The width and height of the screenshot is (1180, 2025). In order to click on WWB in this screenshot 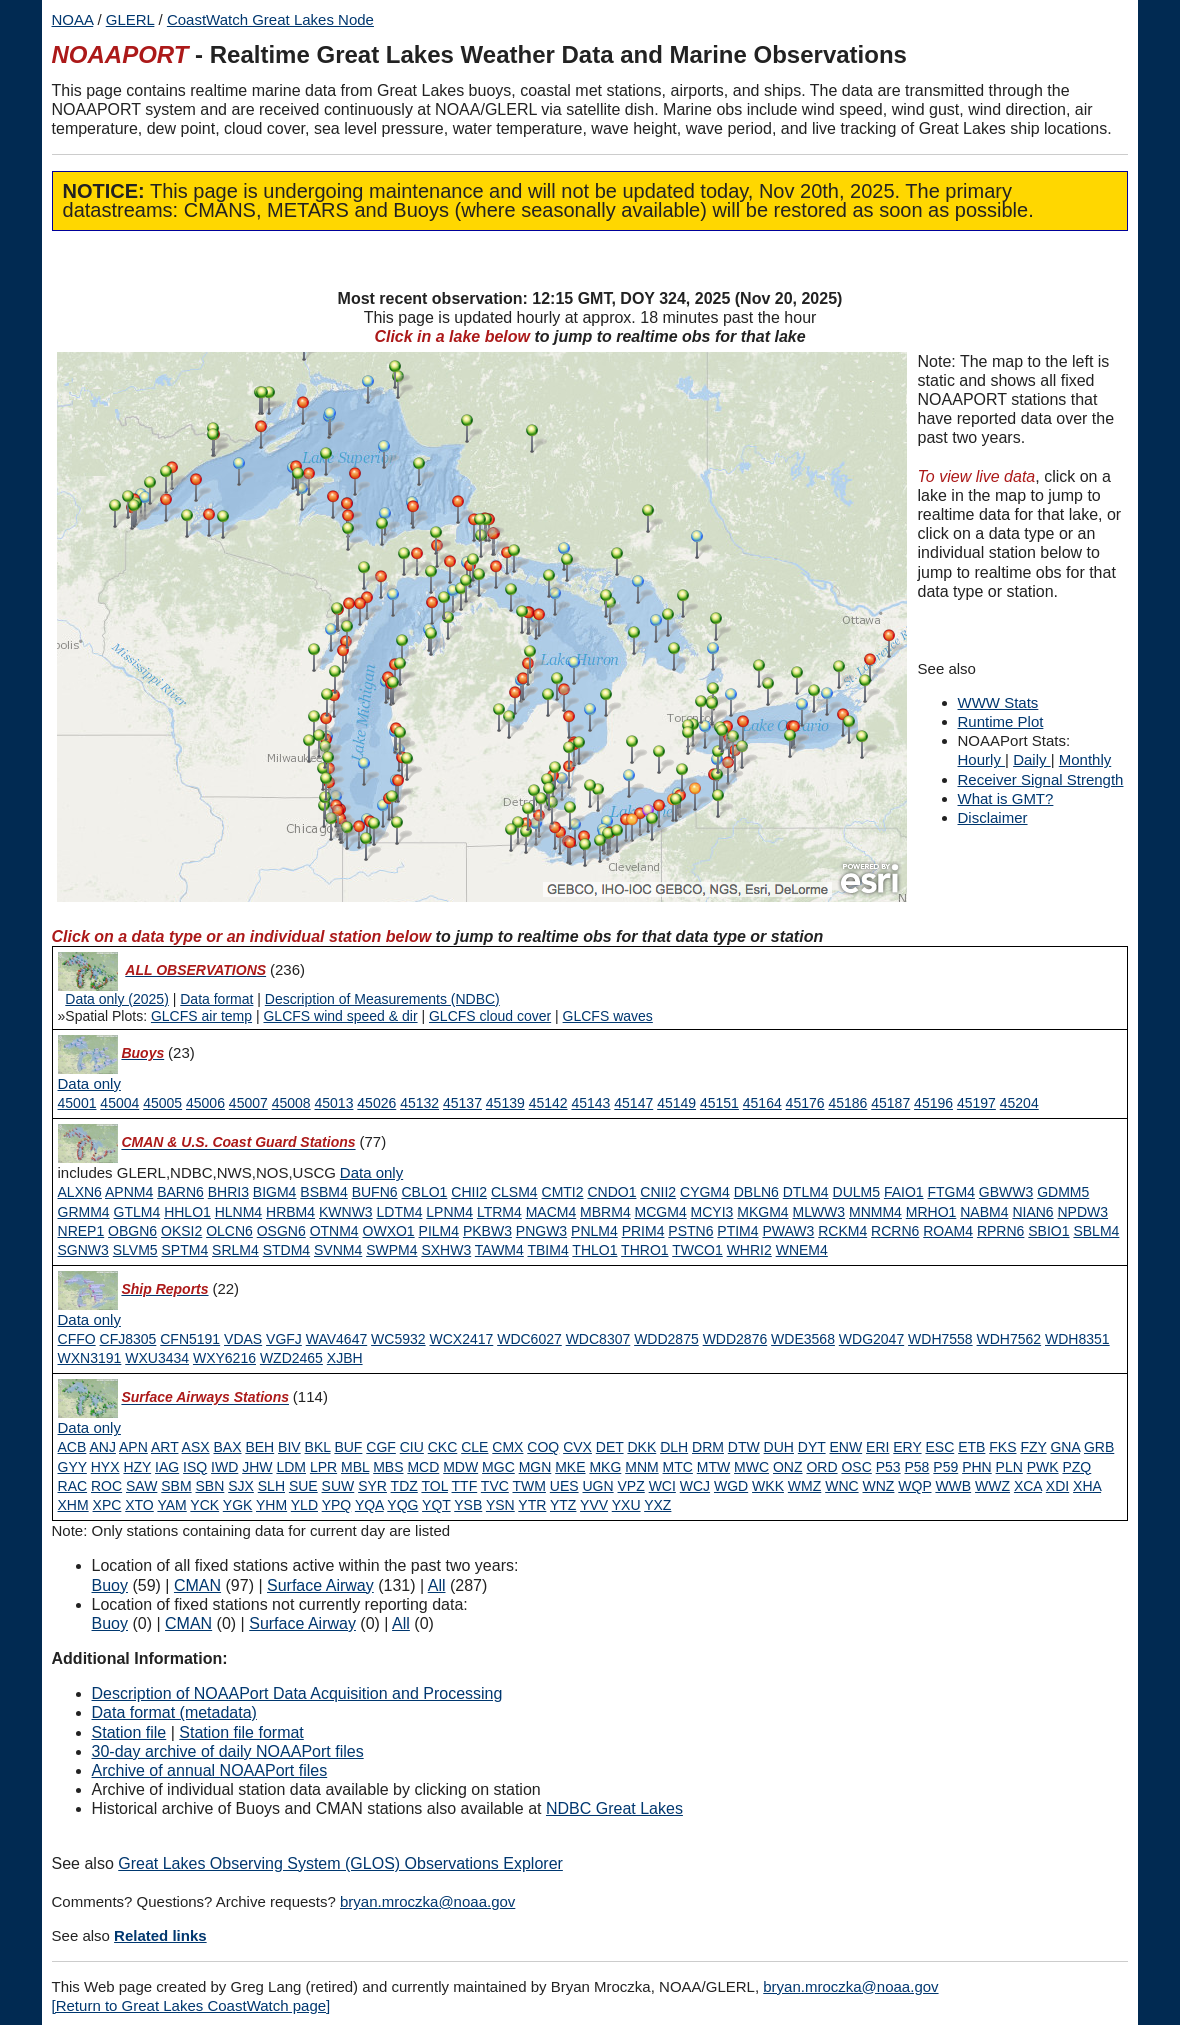, I will do `click(953, 1486)`.